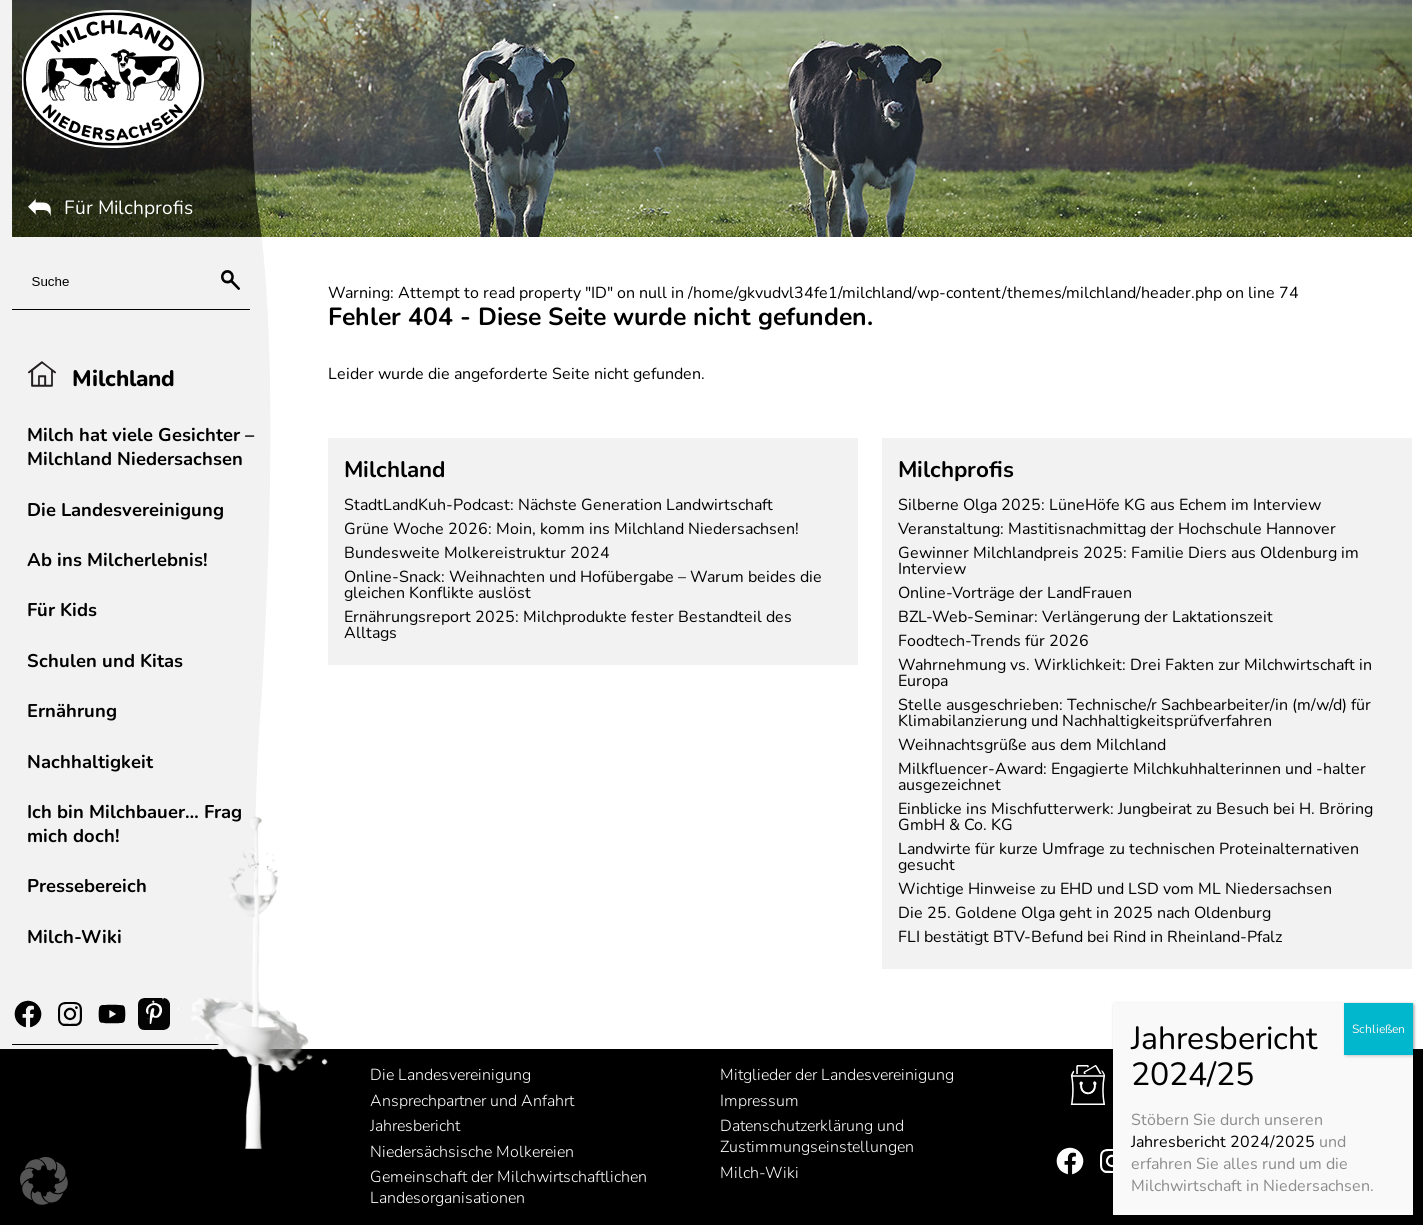 The height and width of the screenshot is (1225, 1423). What do you see at coordinates (117, 559) in the screenshot?
I see `Ab ins Milcherlebnis!` at bounding box center [117, 559].